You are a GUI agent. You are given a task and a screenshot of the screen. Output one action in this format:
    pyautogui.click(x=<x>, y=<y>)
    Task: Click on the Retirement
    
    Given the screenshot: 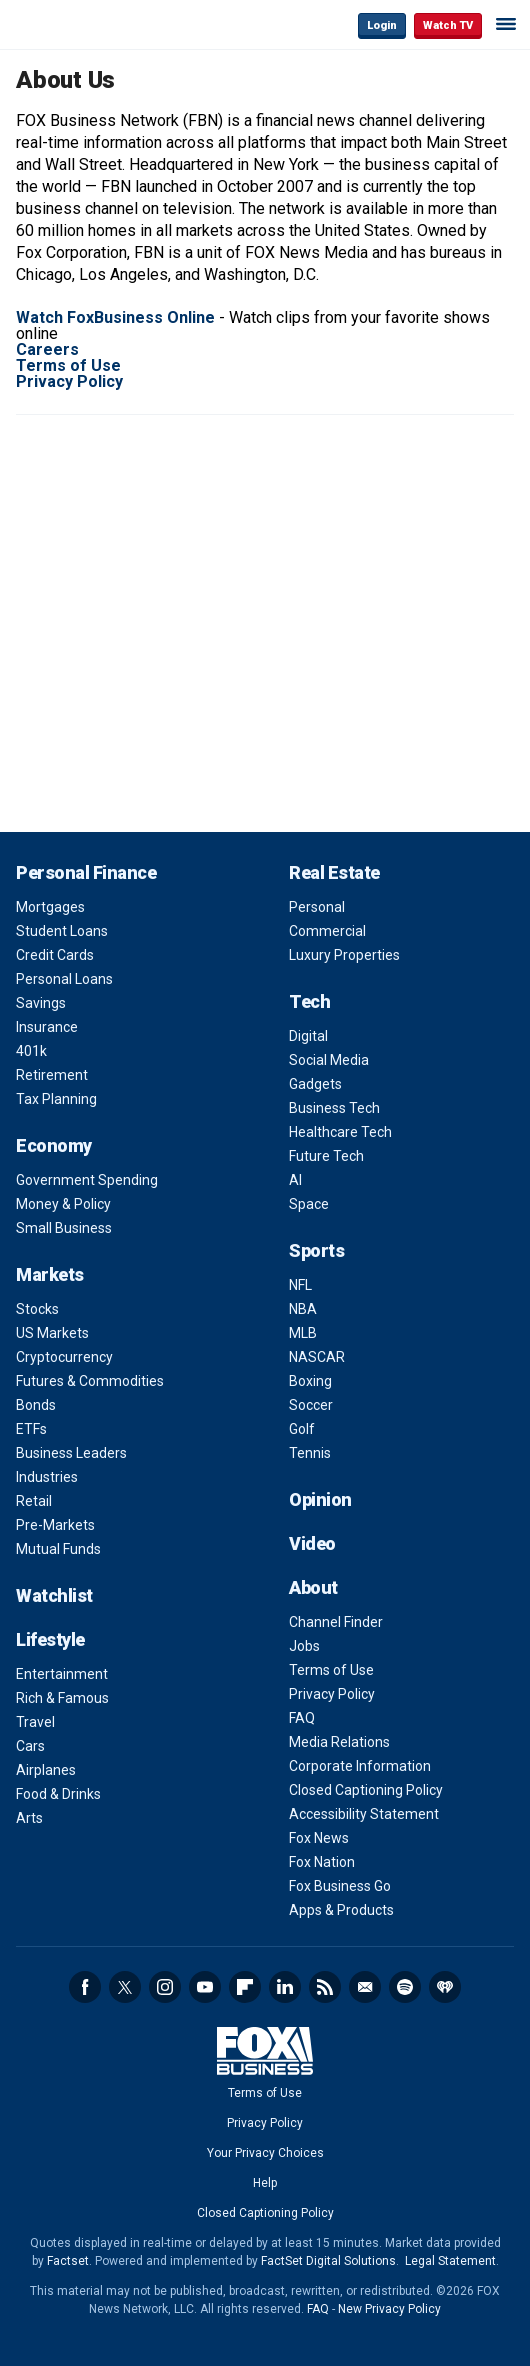 What is the action you would take?
    pyautogui.click(x=52, y=1075)
    